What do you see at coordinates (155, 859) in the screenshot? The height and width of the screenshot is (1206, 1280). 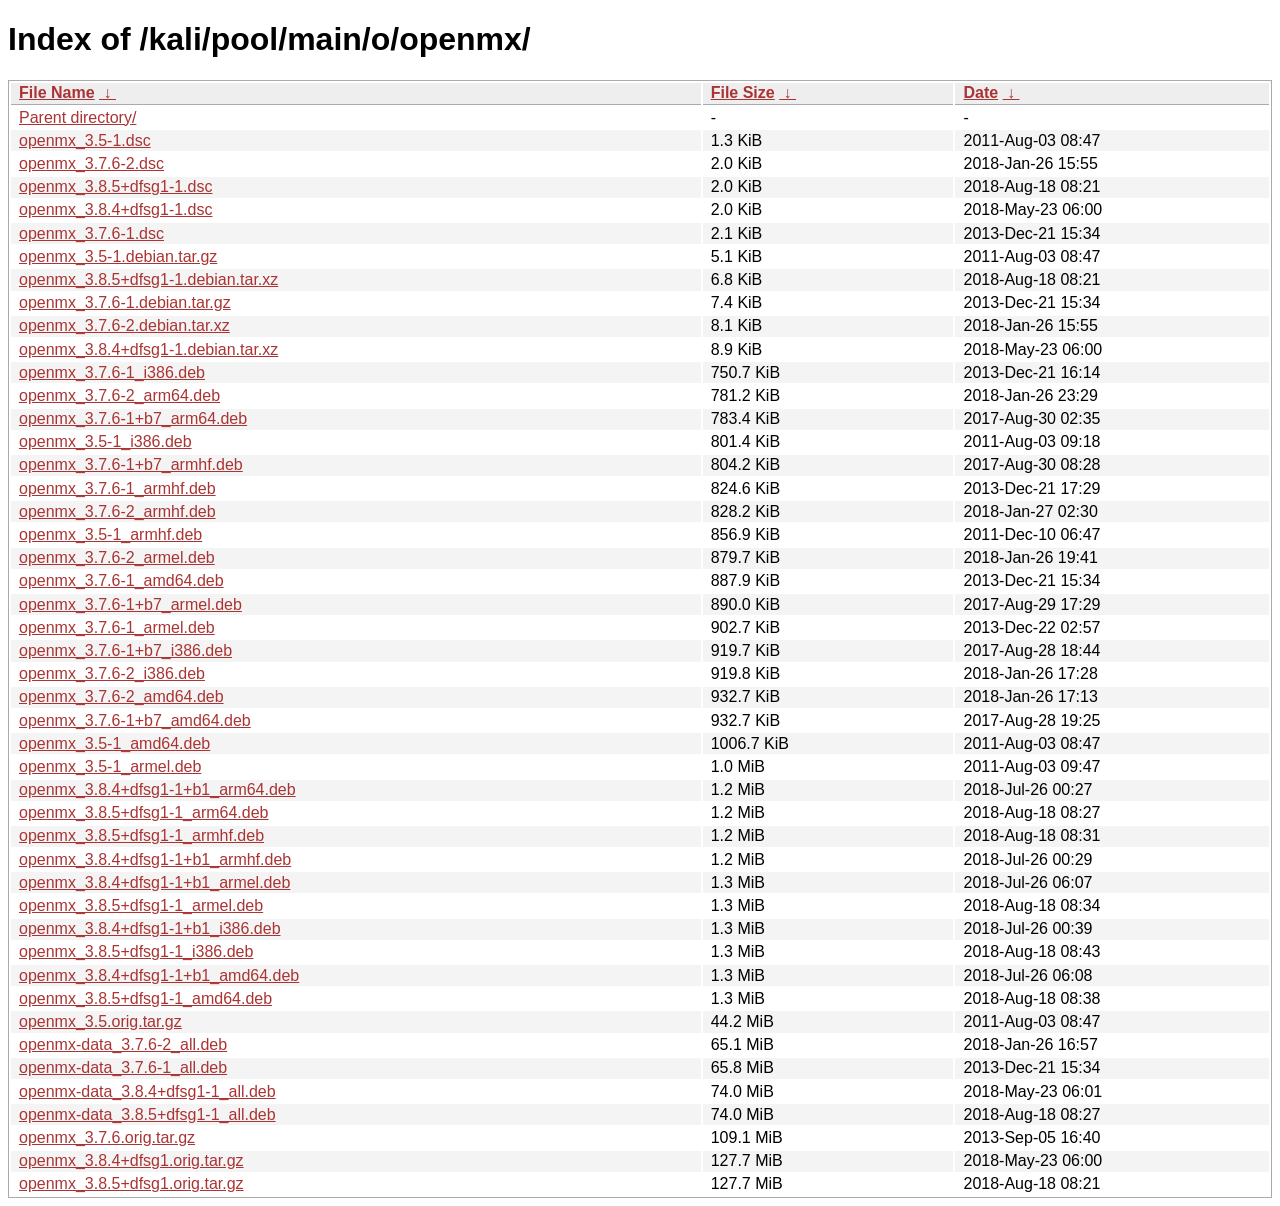 I see `openmx_3.8.4+dfsg1-1+b1_armhf.deb` at bounding box center [155, 859].